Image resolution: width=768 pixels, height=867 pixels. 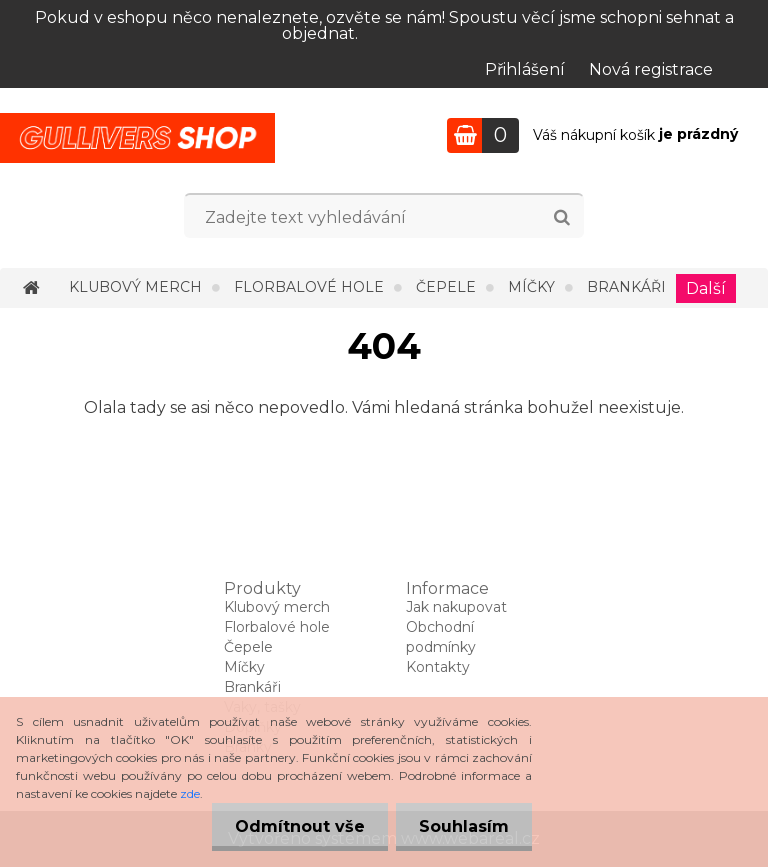 What do you see at coordinates (531, 287) in the screenshot?
I see `Míčky` at bounding box center [531, 287].